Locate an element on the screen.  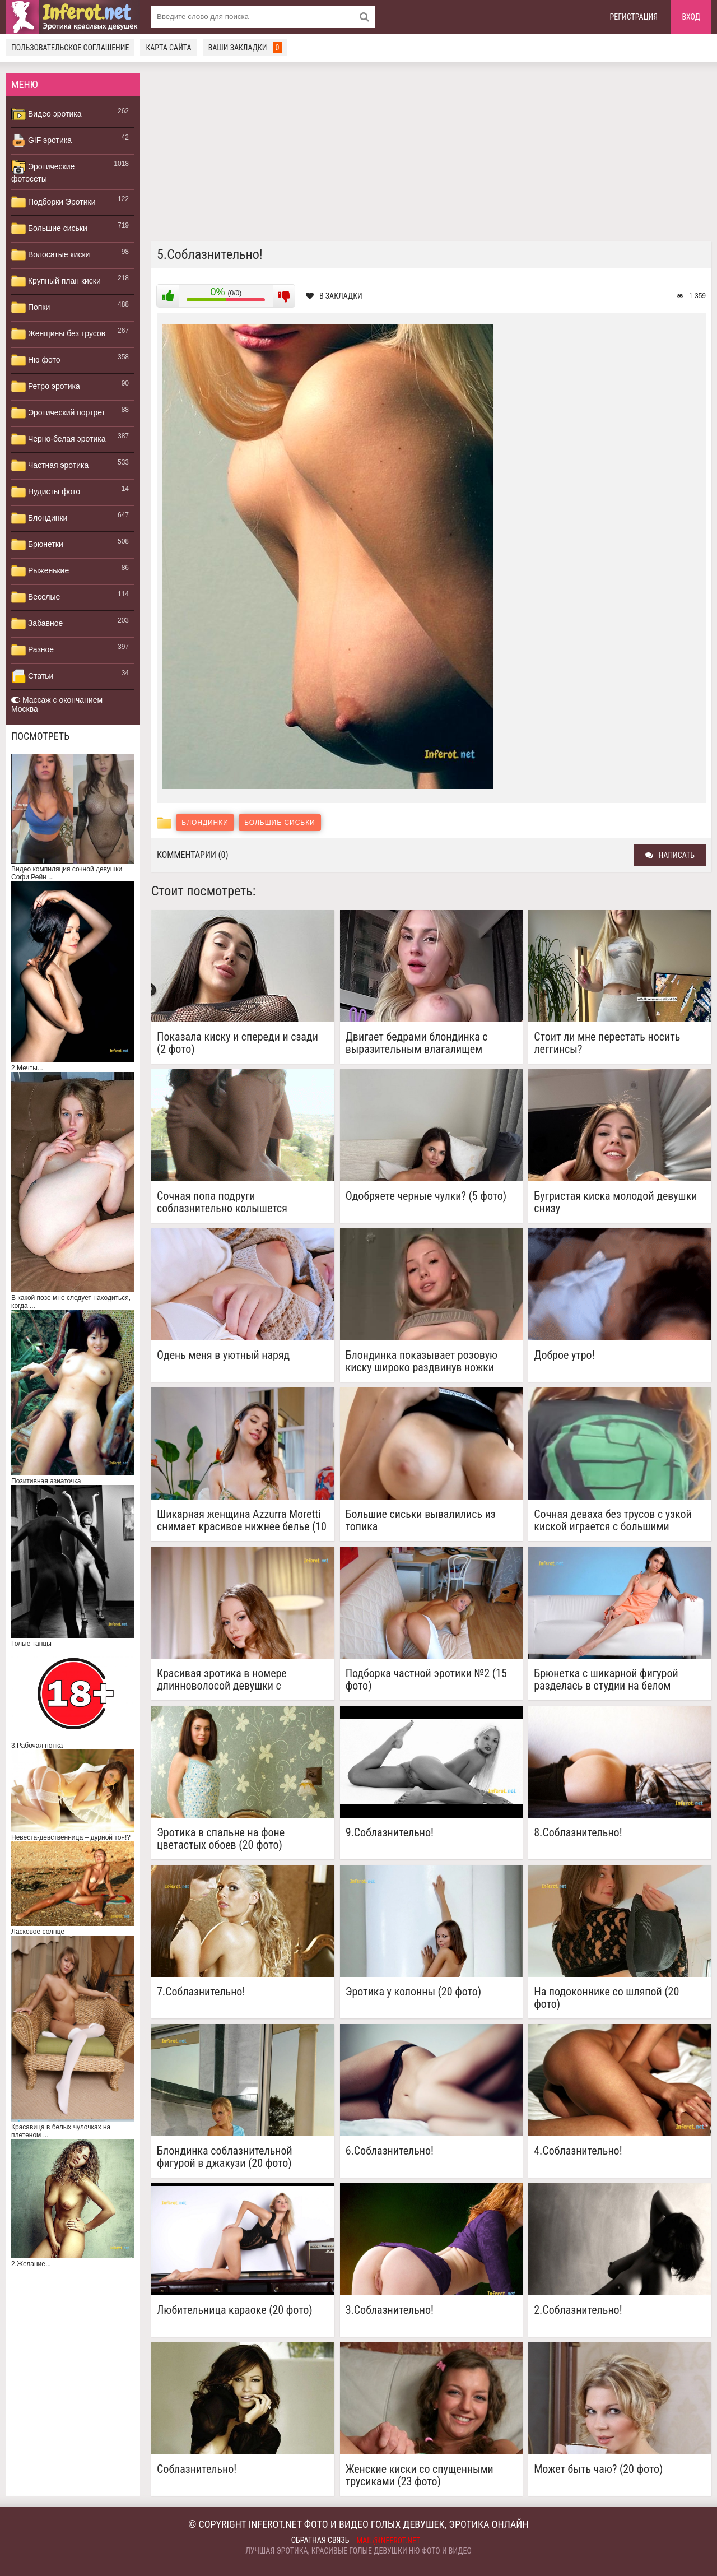
Блондинка показывает розовую киску широко раздвинув ножки is located at coordinates (422, 1361).